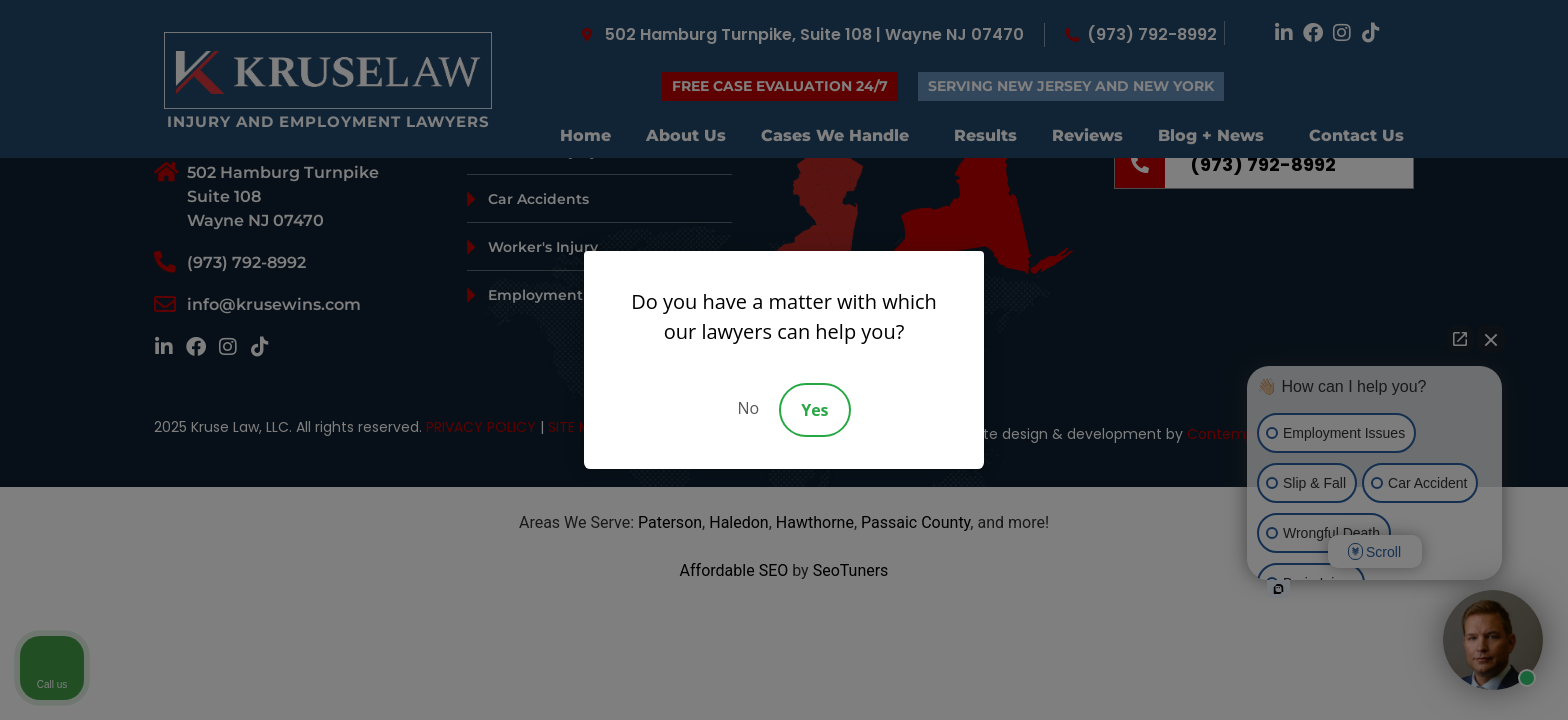 This screenshot has width=1568, height=720. What do you see at coordinates (814, 410) in the screenshot?
I see `Yes [Accept]` at bounding box center [814, 410].